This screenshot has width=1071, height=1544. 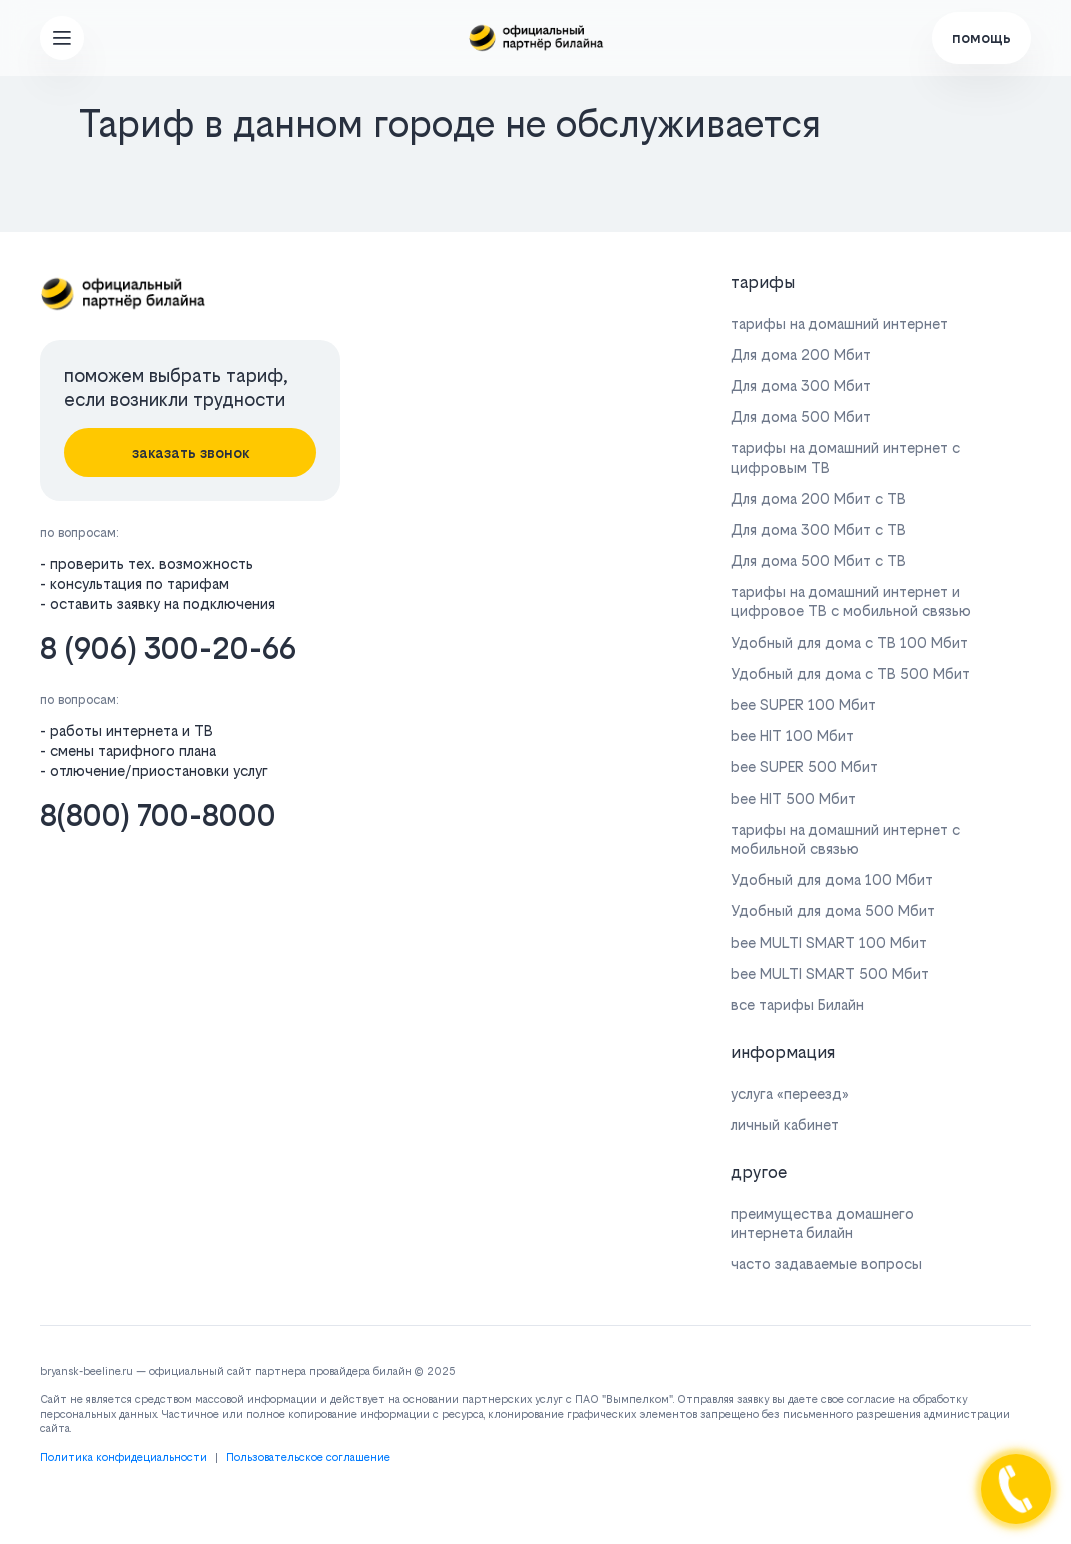 I want to click on bee MULTI SMART 500 Мбит, so click(x=830, y=973).